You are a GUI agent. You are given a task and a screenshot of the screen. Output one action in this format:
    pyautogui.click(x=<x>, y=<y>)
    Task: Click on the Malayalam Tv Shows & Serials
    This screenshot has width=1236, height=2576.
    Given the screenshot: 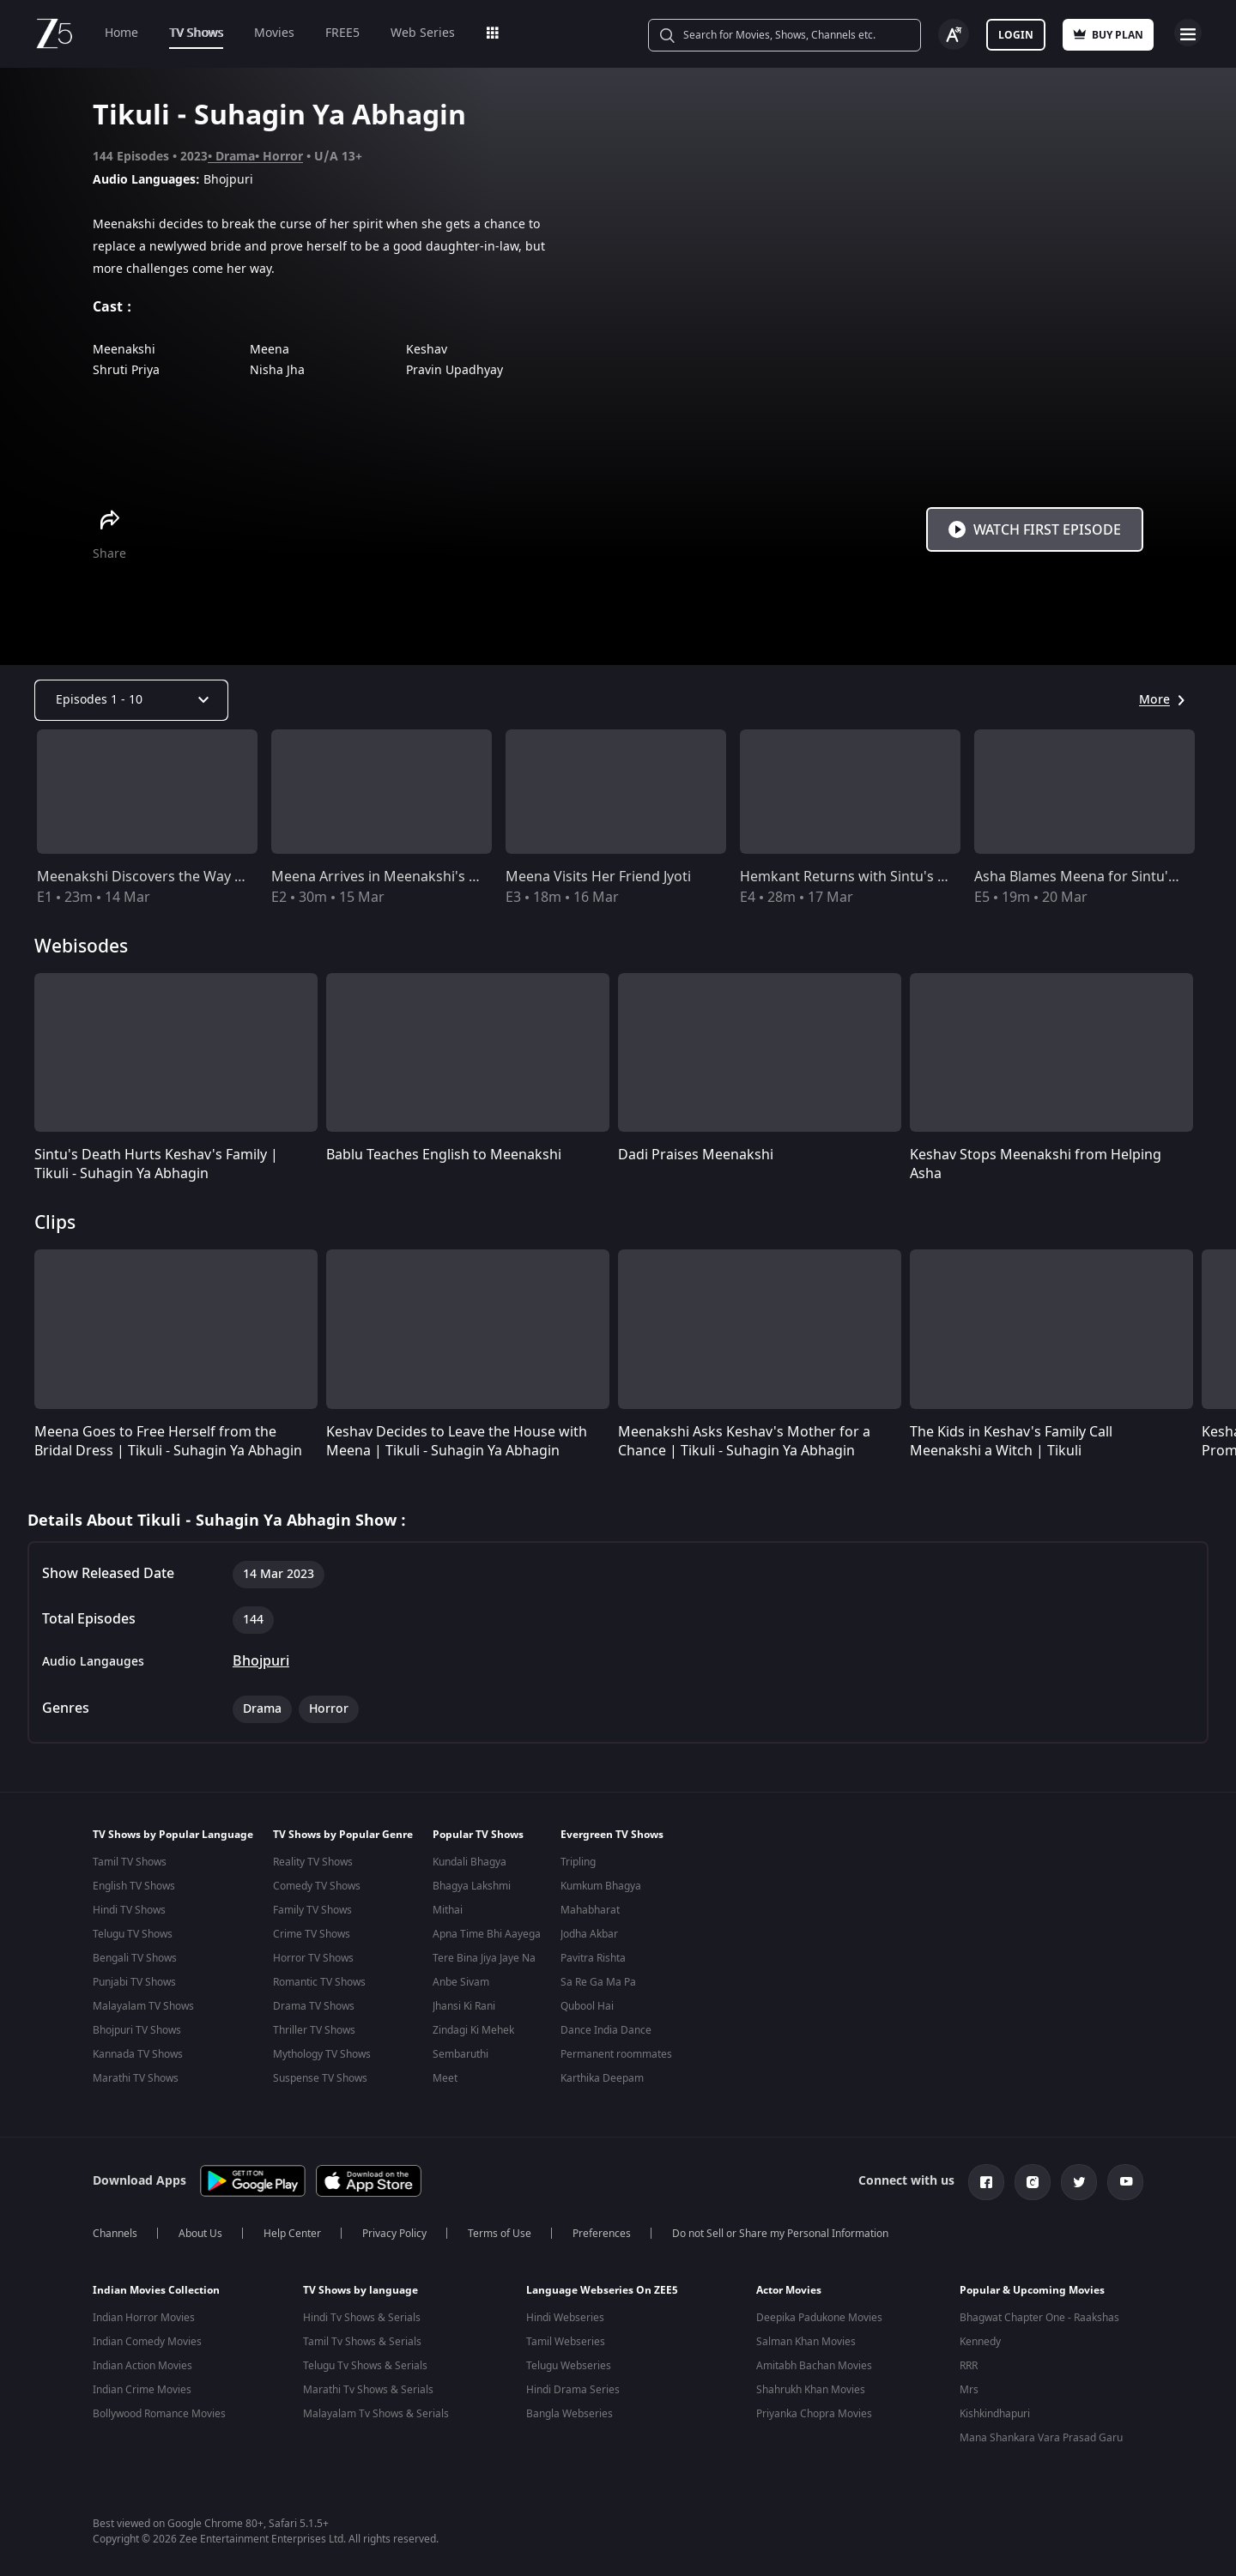 What is the action you would take?
    pyautogui.click(x=376, y=2410)
    